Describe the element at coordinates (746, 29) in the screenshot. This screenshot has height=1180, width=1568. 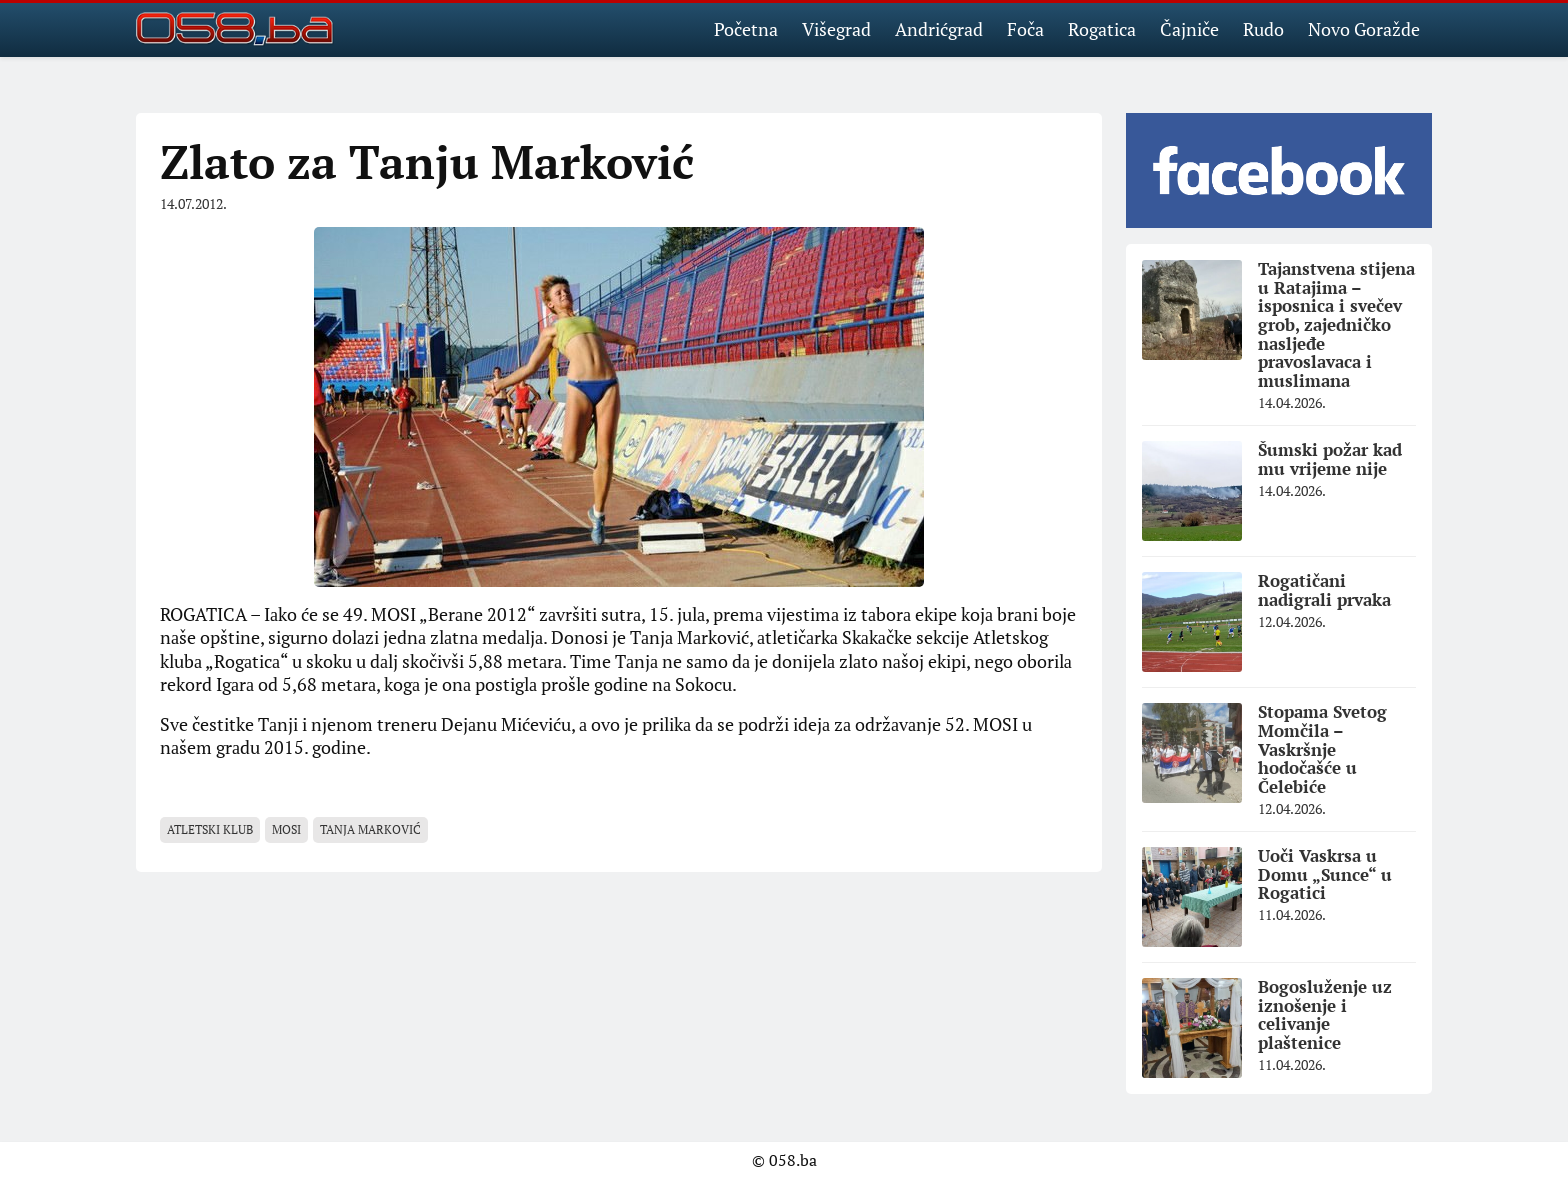
I see `Početna` at that location.